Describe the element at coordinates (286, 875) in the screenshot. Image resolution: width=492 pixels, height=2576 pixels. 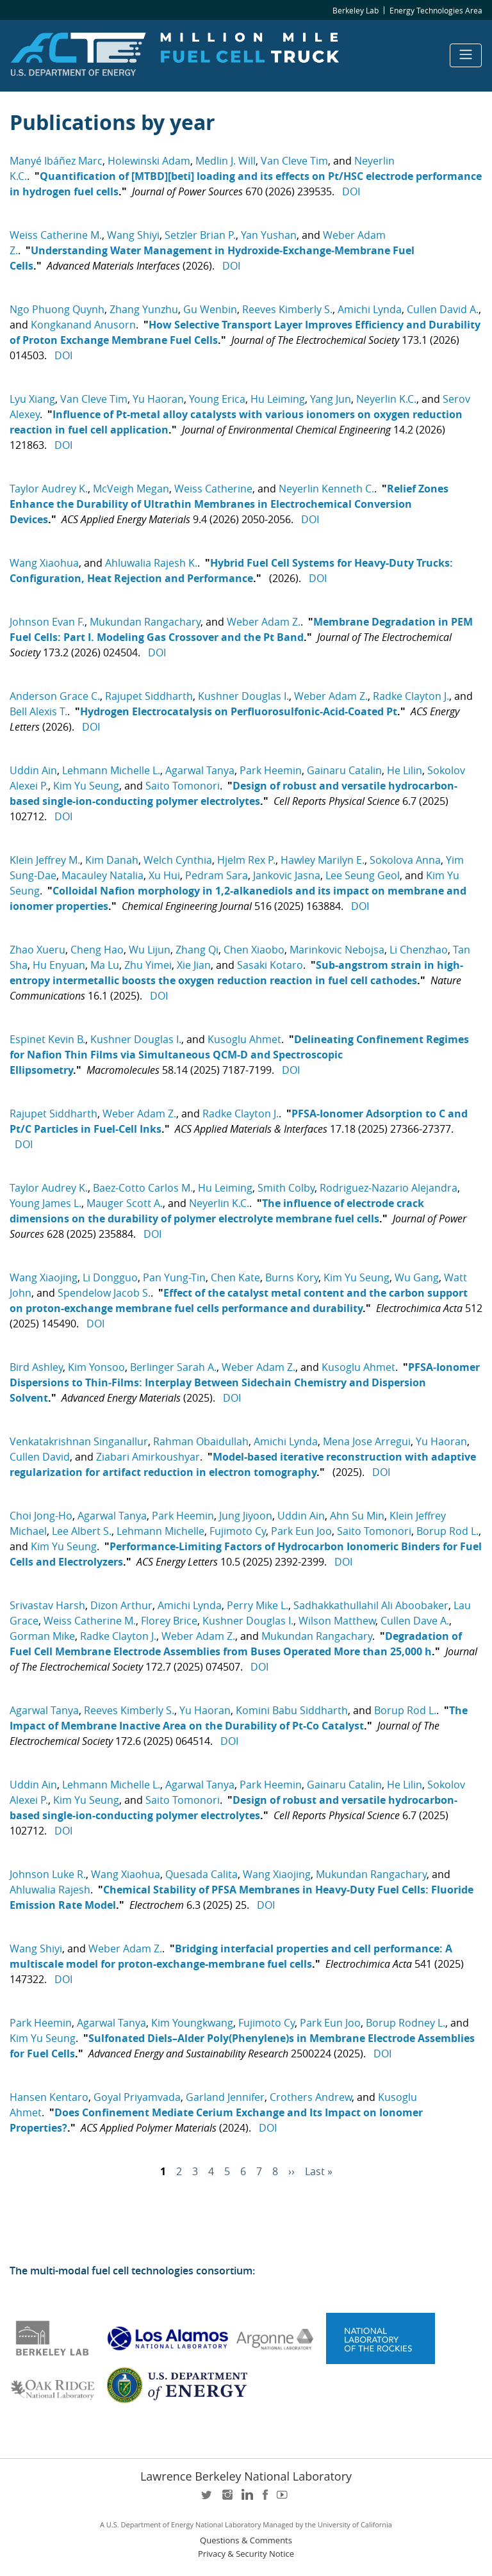
I see `Jankovic Jasna` at that location.